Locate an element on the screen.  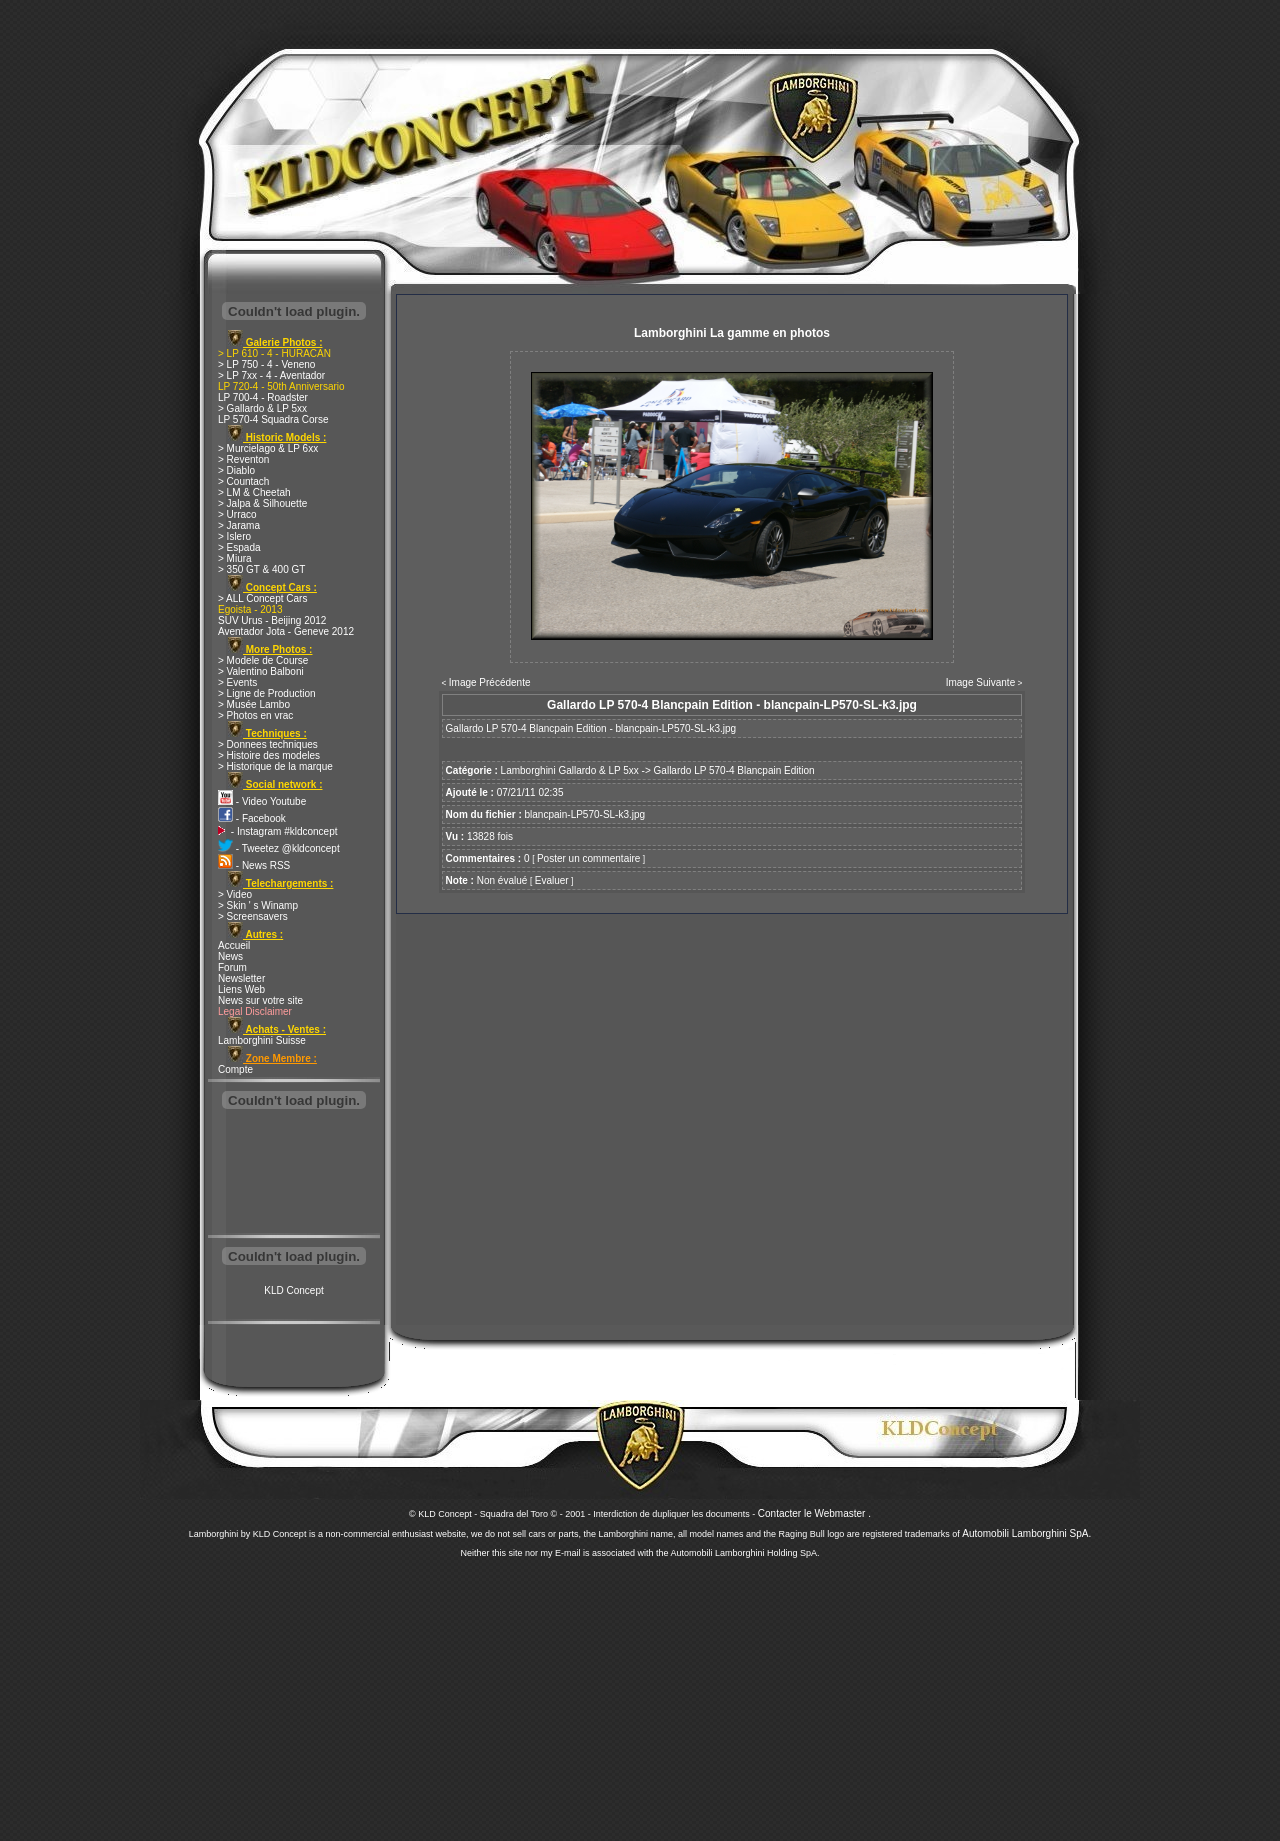
- News RSS is located at coordinates (254, 865).